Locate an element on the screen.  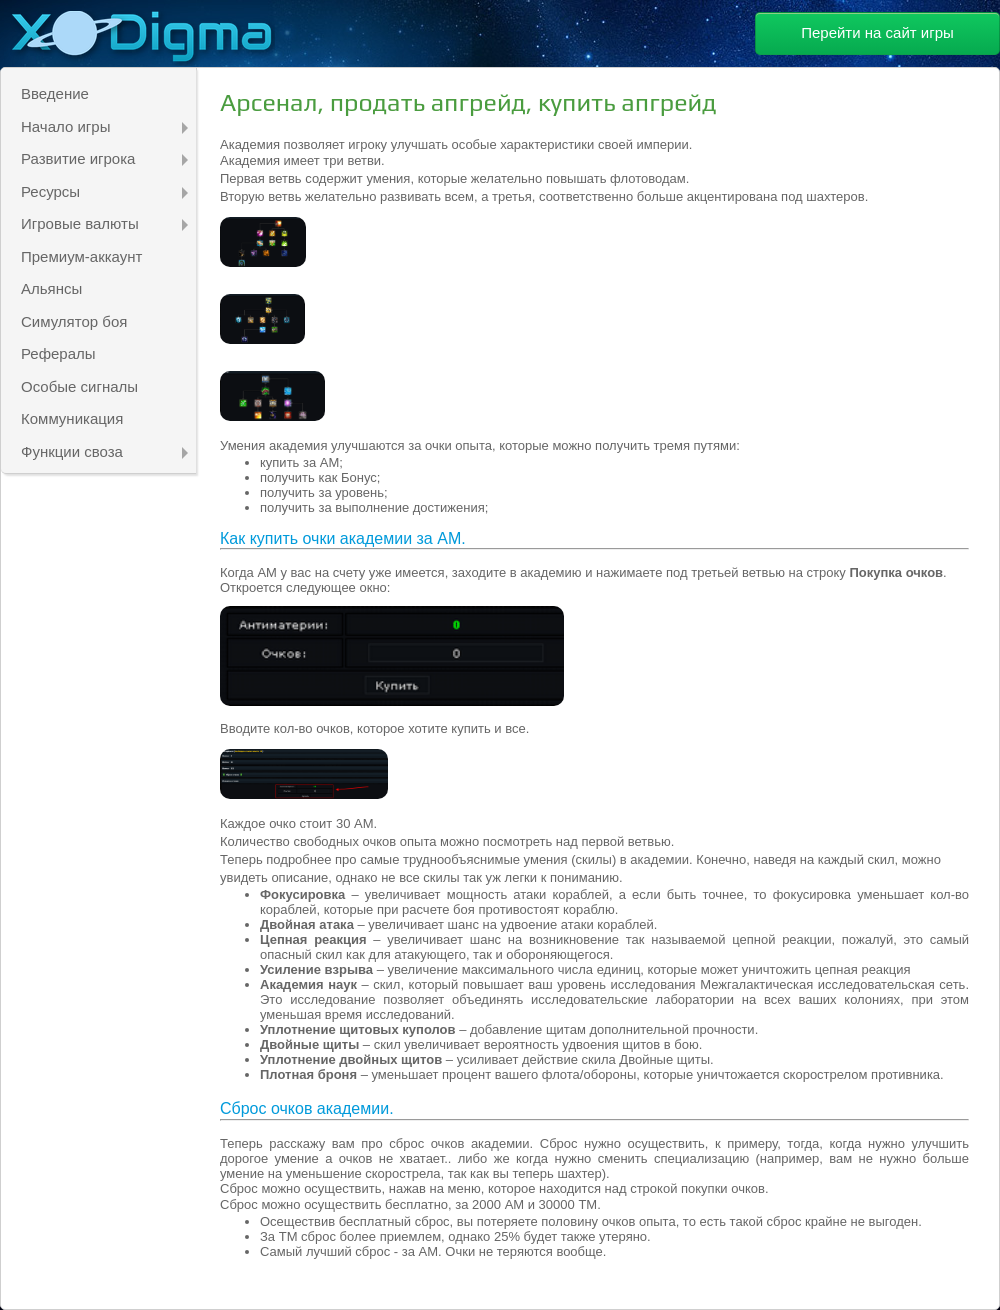
Сброс очков академии. is located at coordinates (307, 1108).